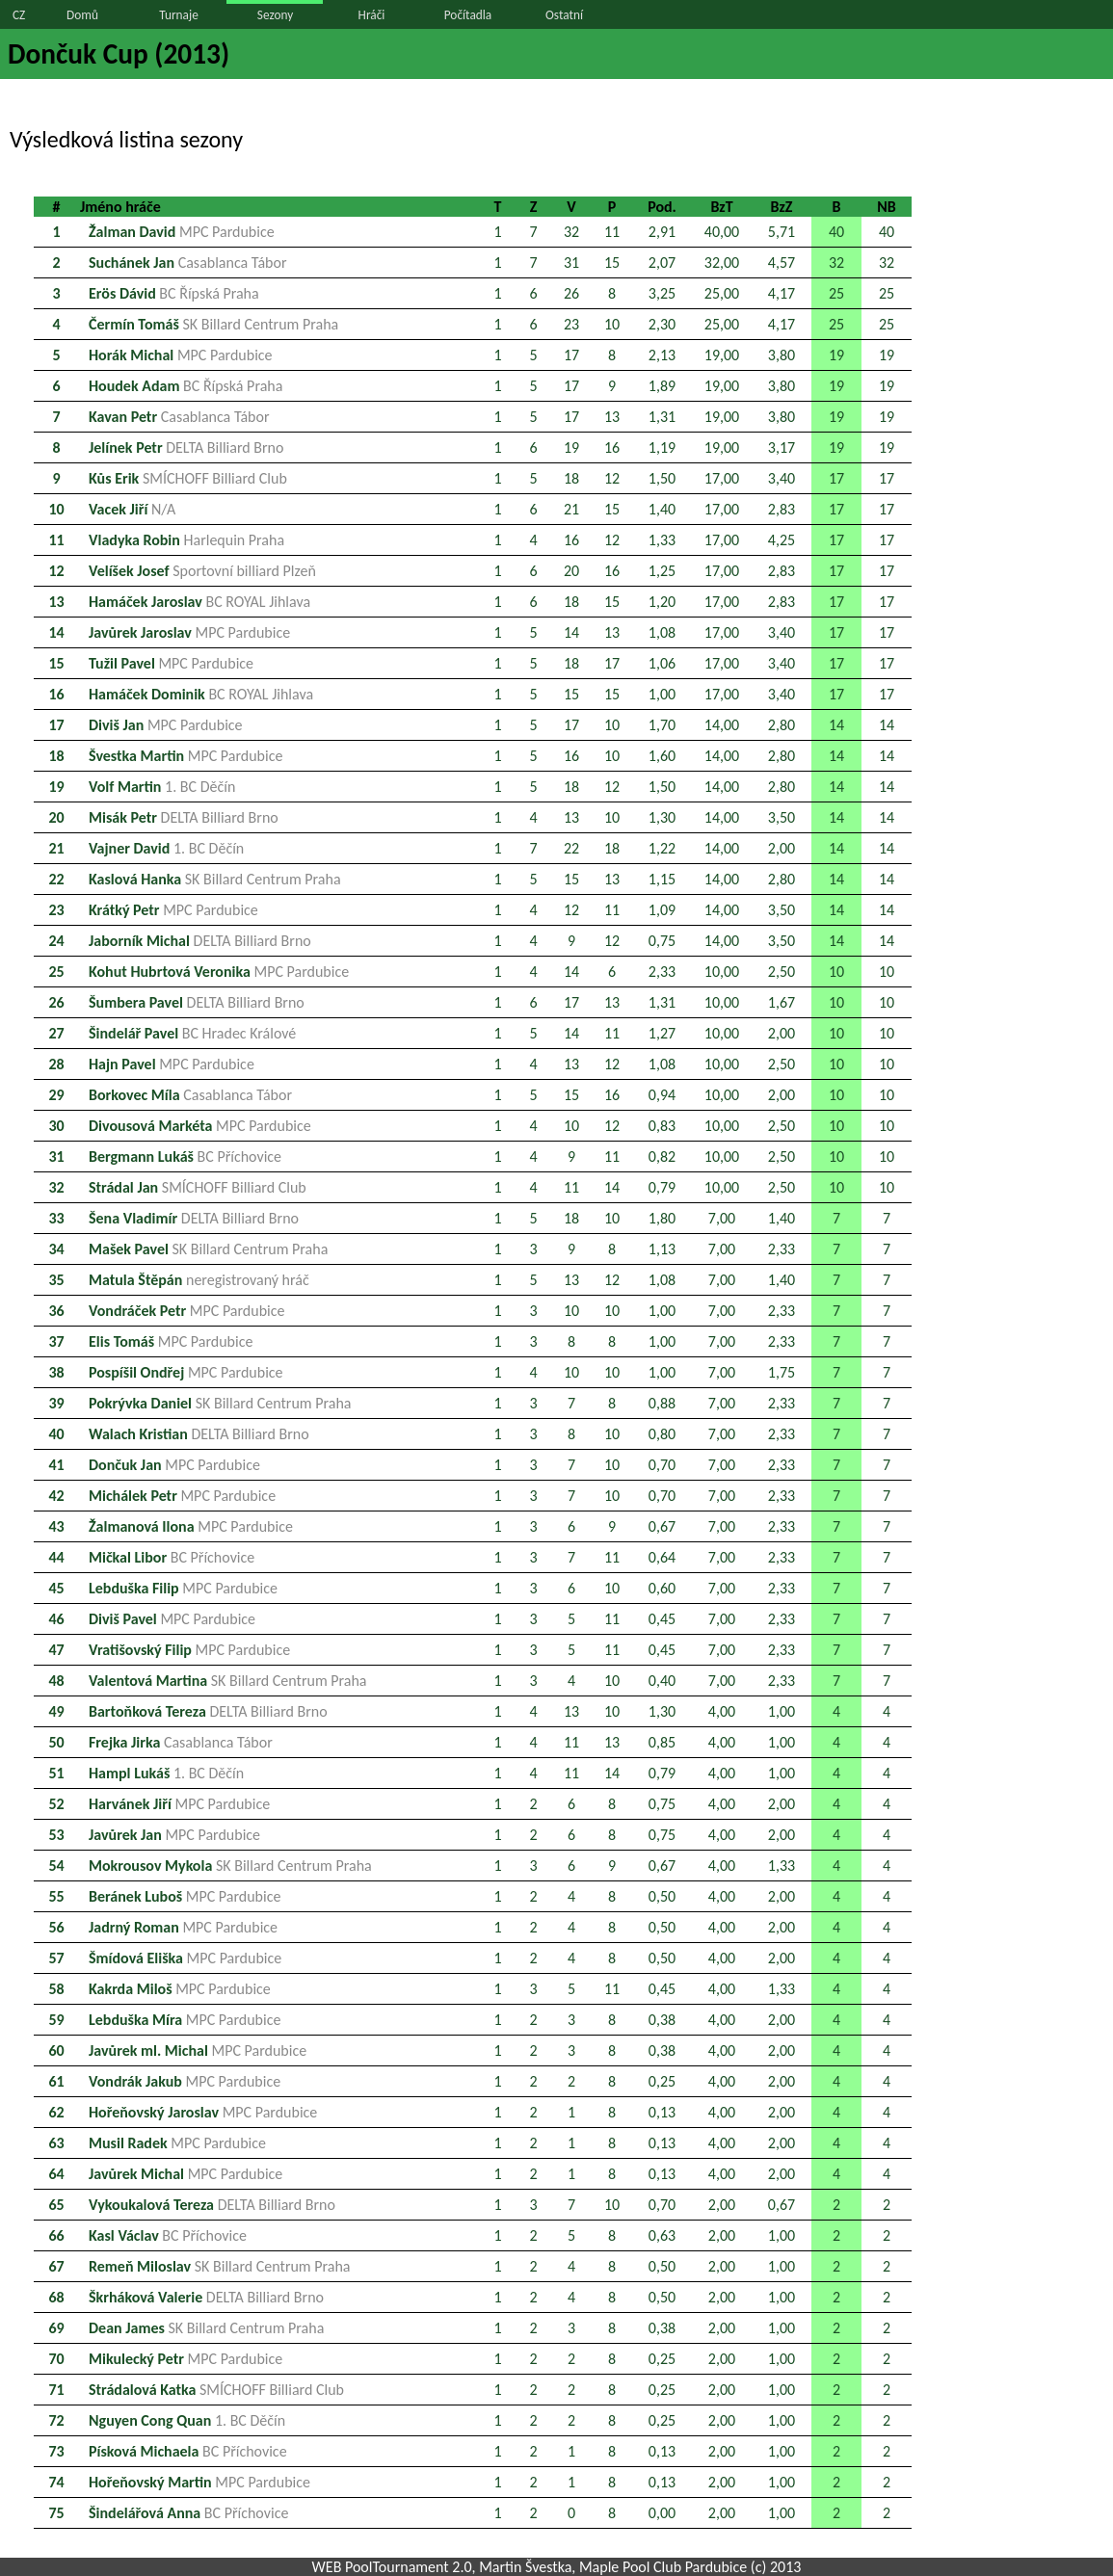  Describe the element at coordinates (662, 1126) in the screenshot. I see `0,83` at that location.